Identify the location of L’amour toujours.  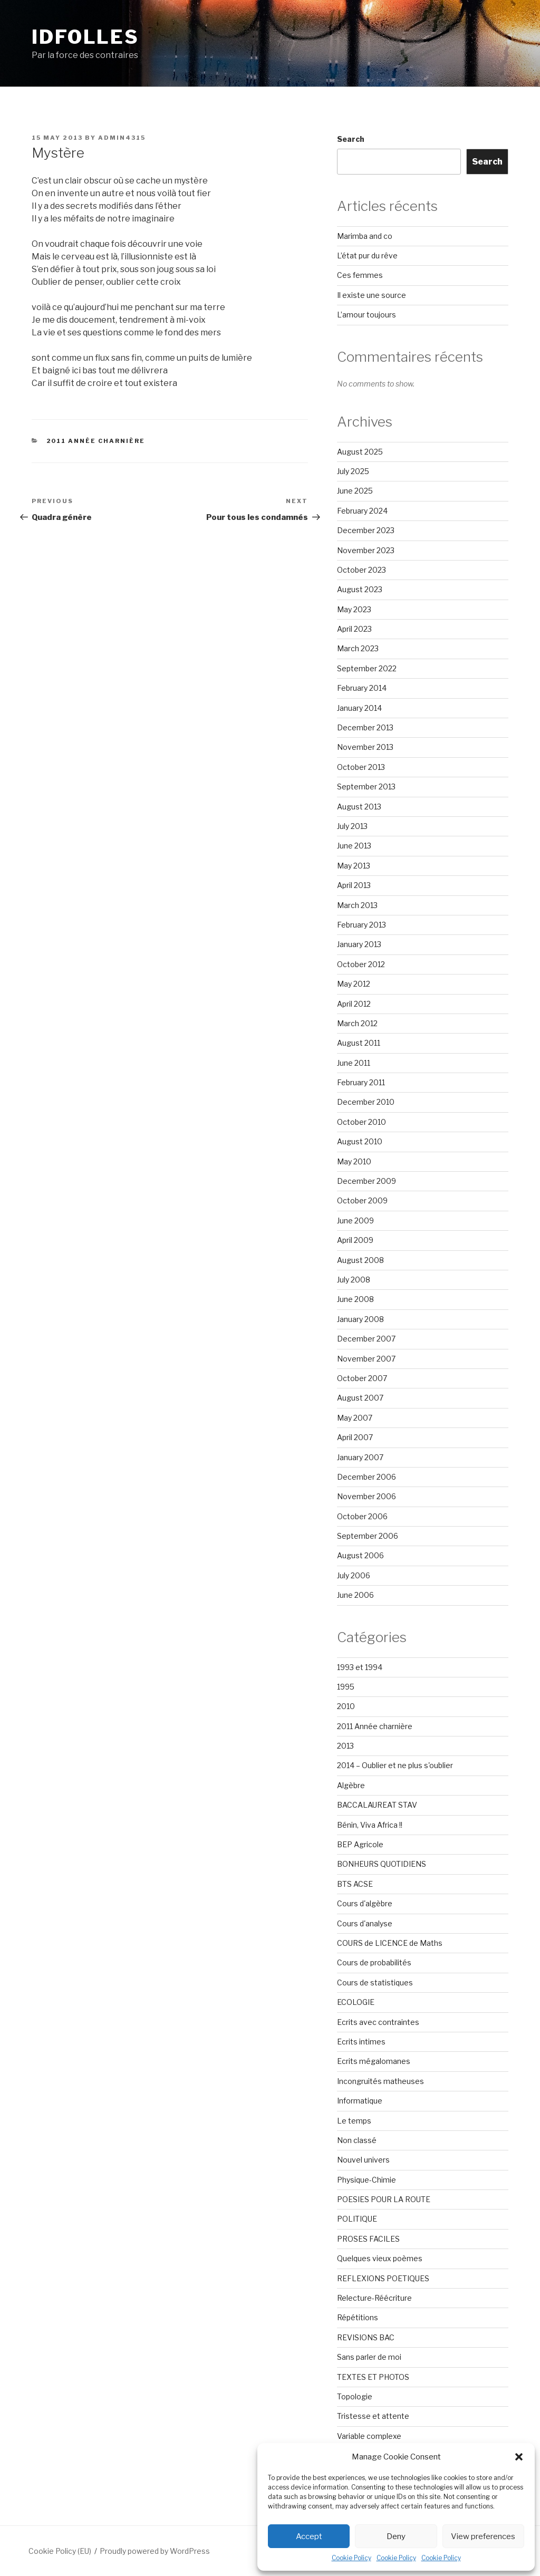
(366, 314).